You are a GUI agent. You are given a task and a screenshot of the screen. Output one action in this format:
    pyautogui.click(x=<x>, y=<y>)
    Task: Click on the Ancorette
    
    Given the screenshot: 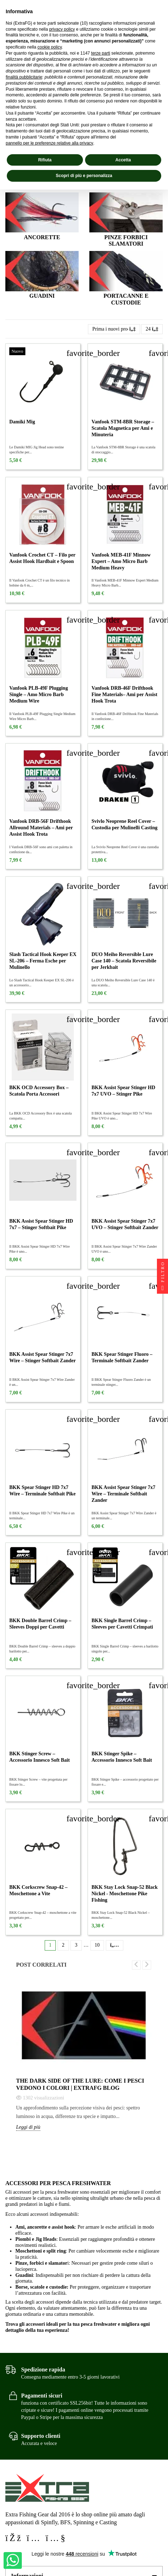 What is the action you would take?
    pyautogui.click(x=42, y=237)
    